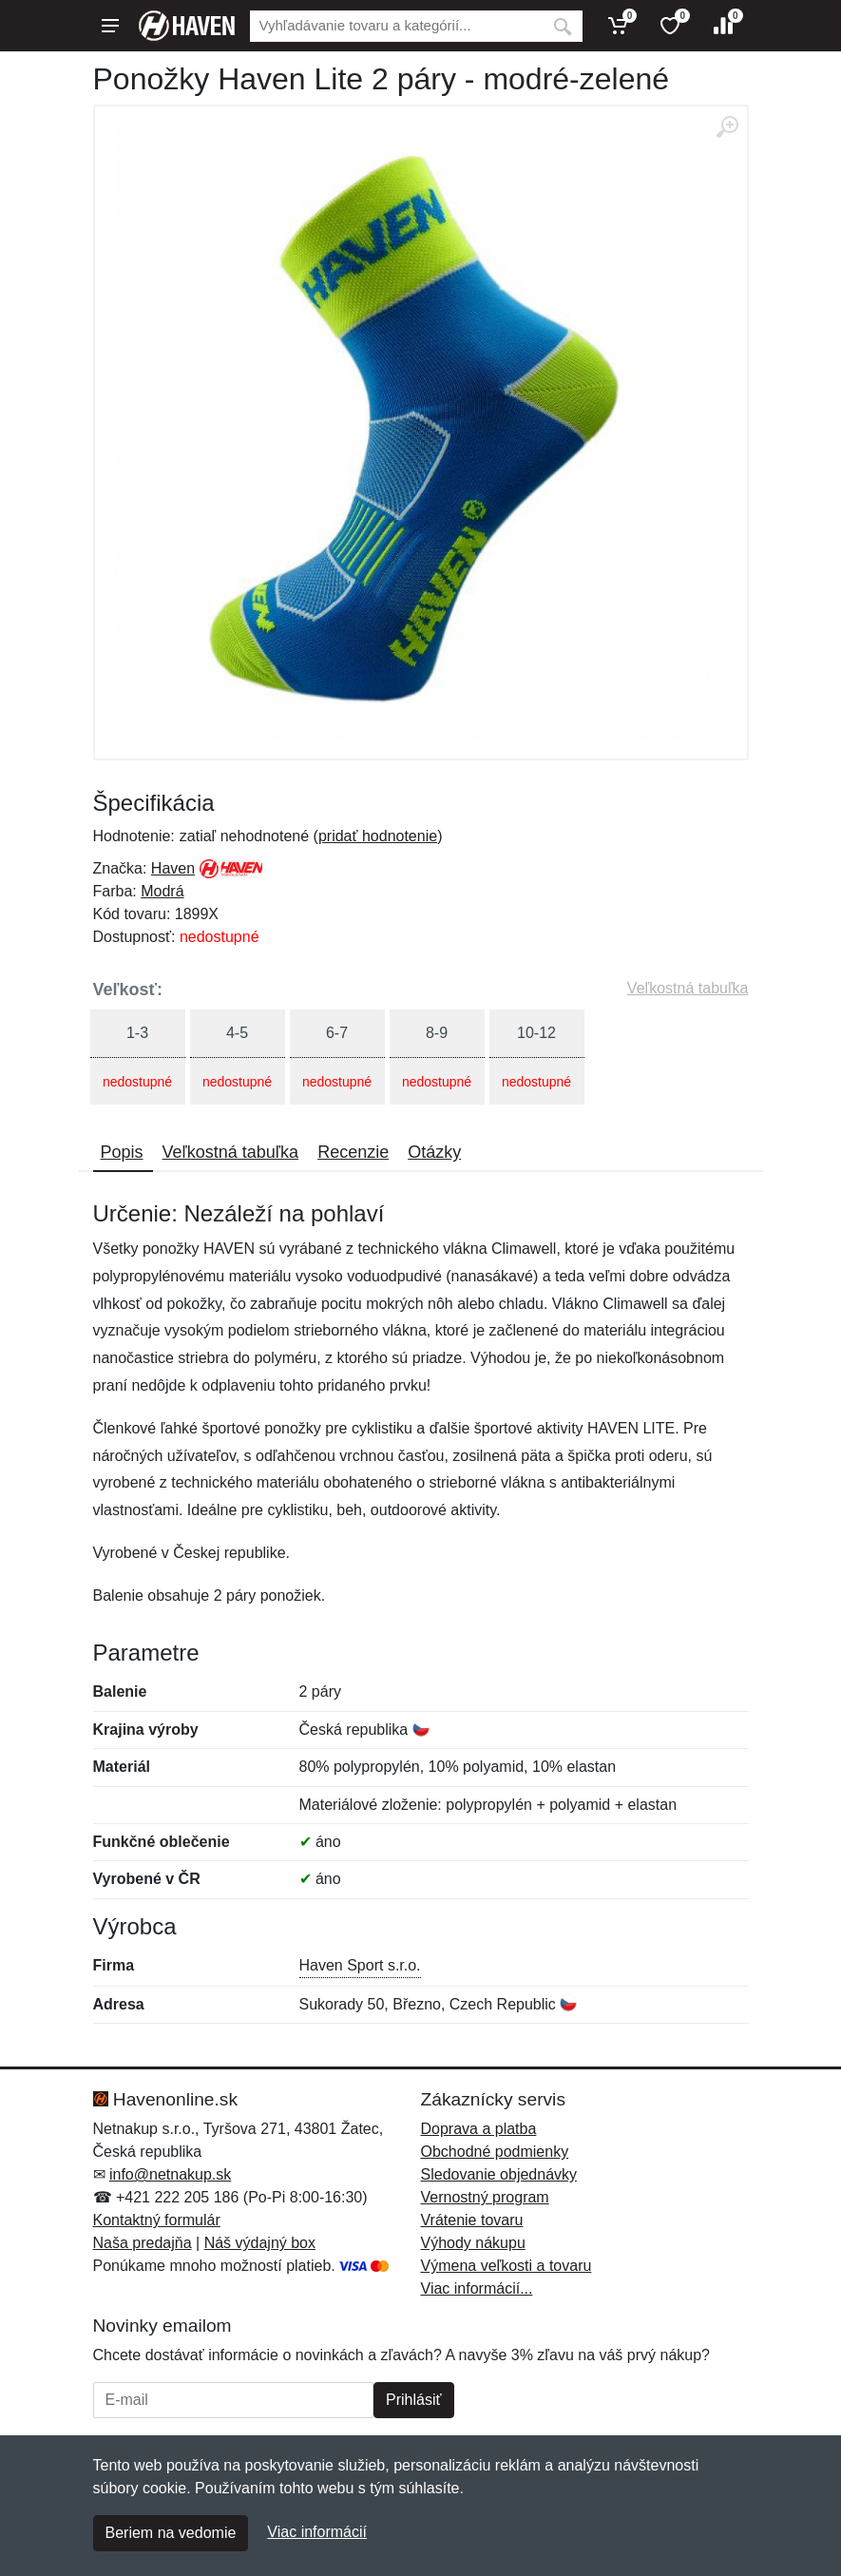 This screenshot has width=841, height=2576. I want to click on Otázky, so click(434, 1152).